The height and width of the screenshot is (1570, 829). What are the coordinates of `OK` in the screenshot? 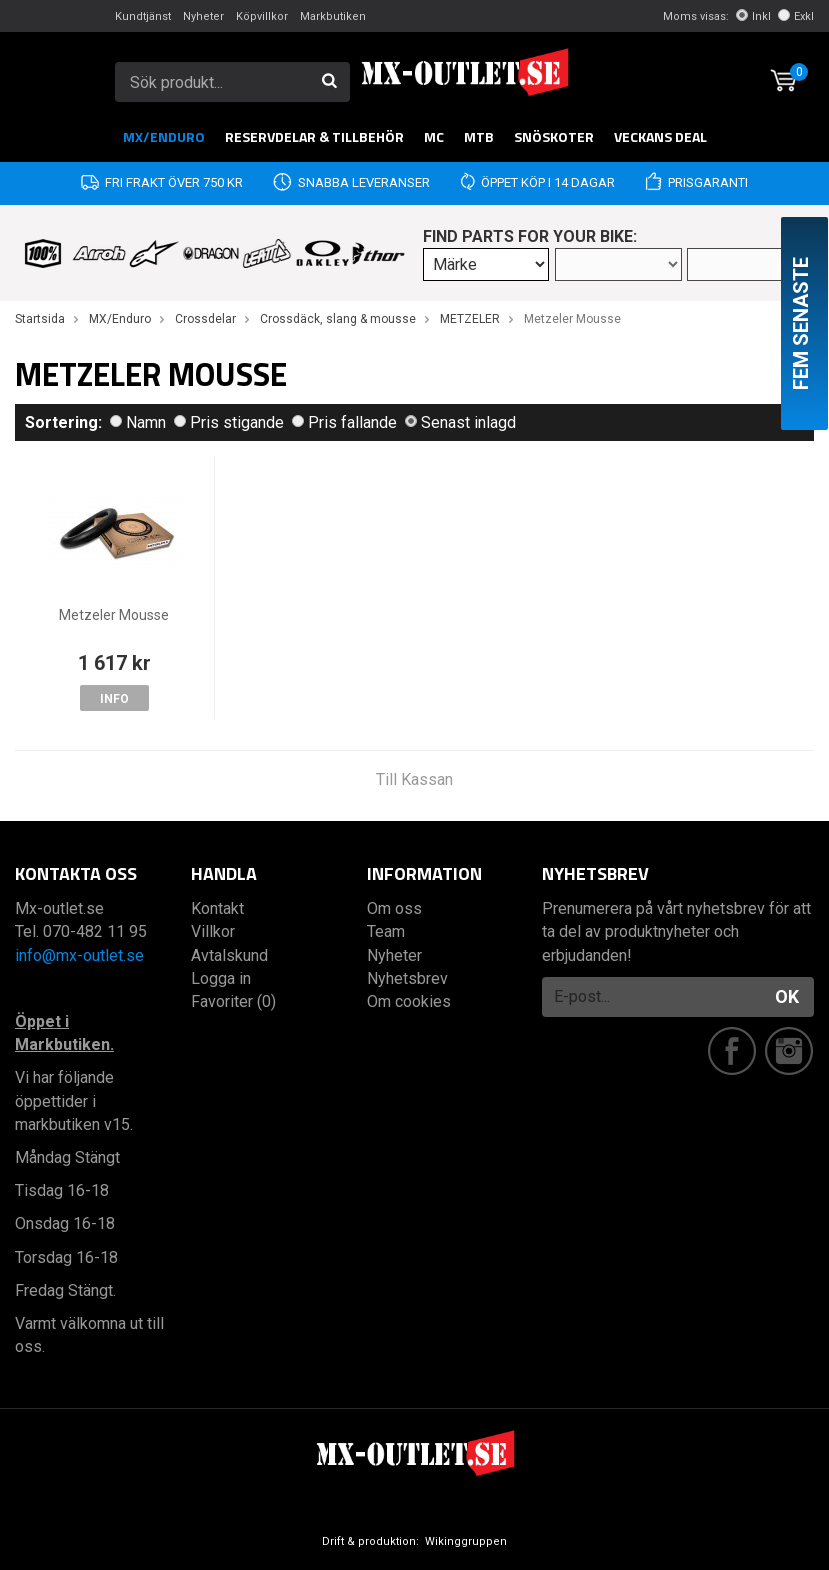 It's located at (787, 996).